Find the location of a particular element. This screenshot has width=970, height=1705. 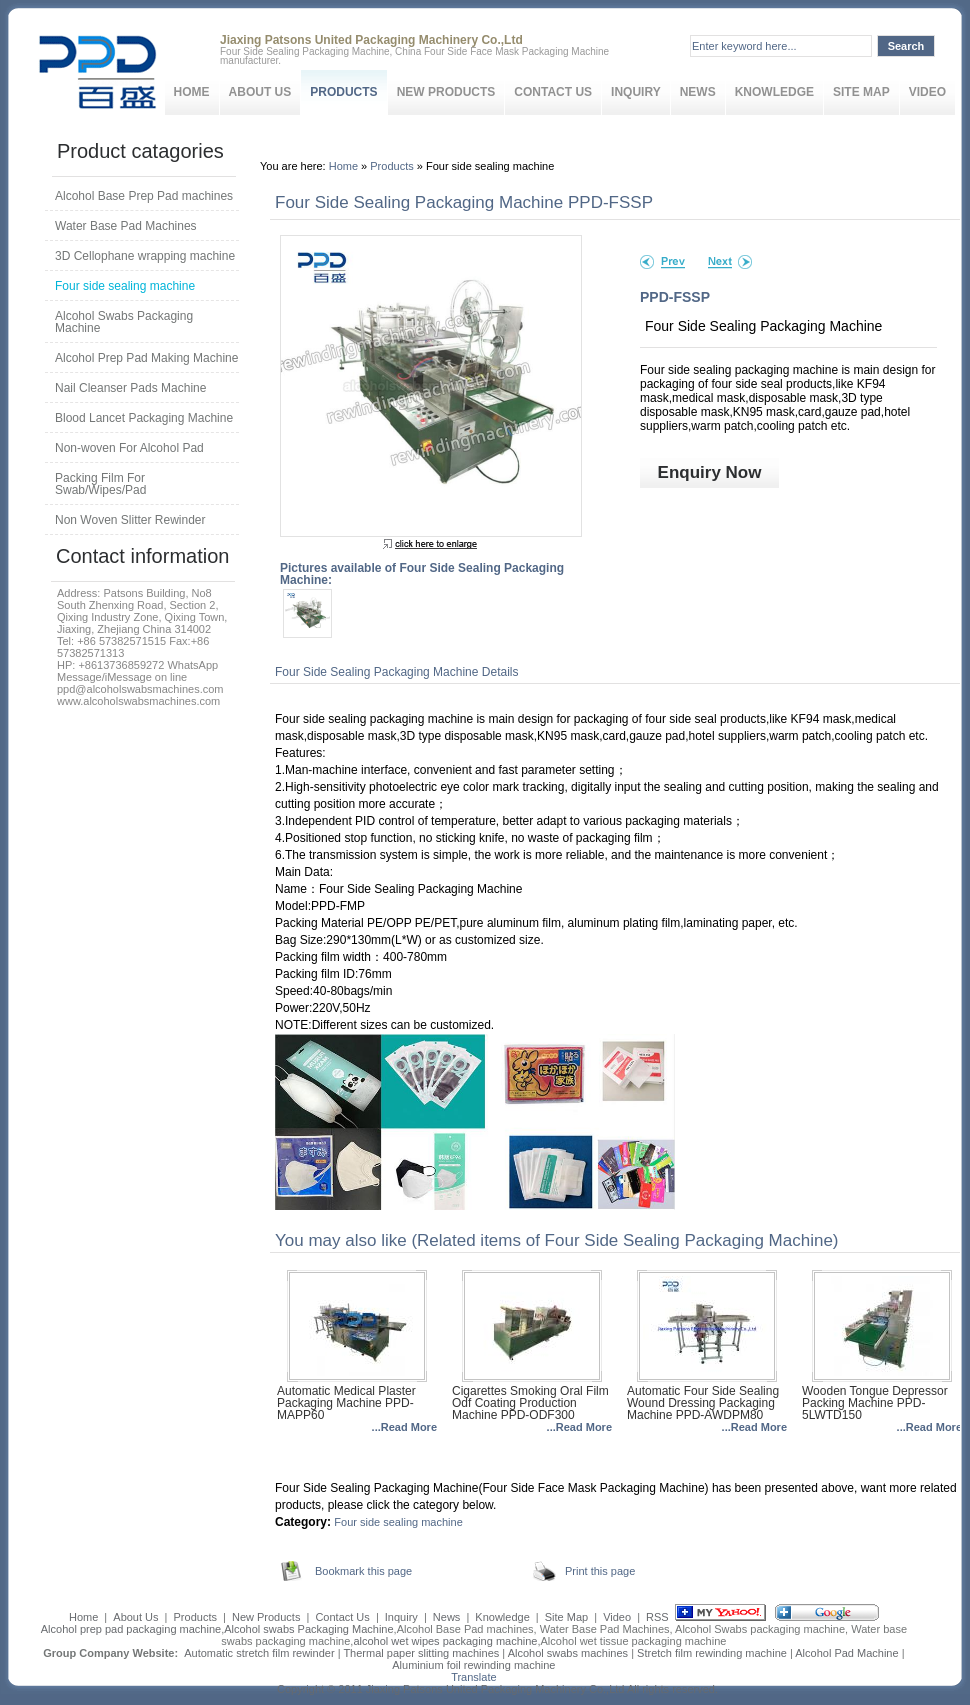

Knowledge is located at coordinates (774, 92).